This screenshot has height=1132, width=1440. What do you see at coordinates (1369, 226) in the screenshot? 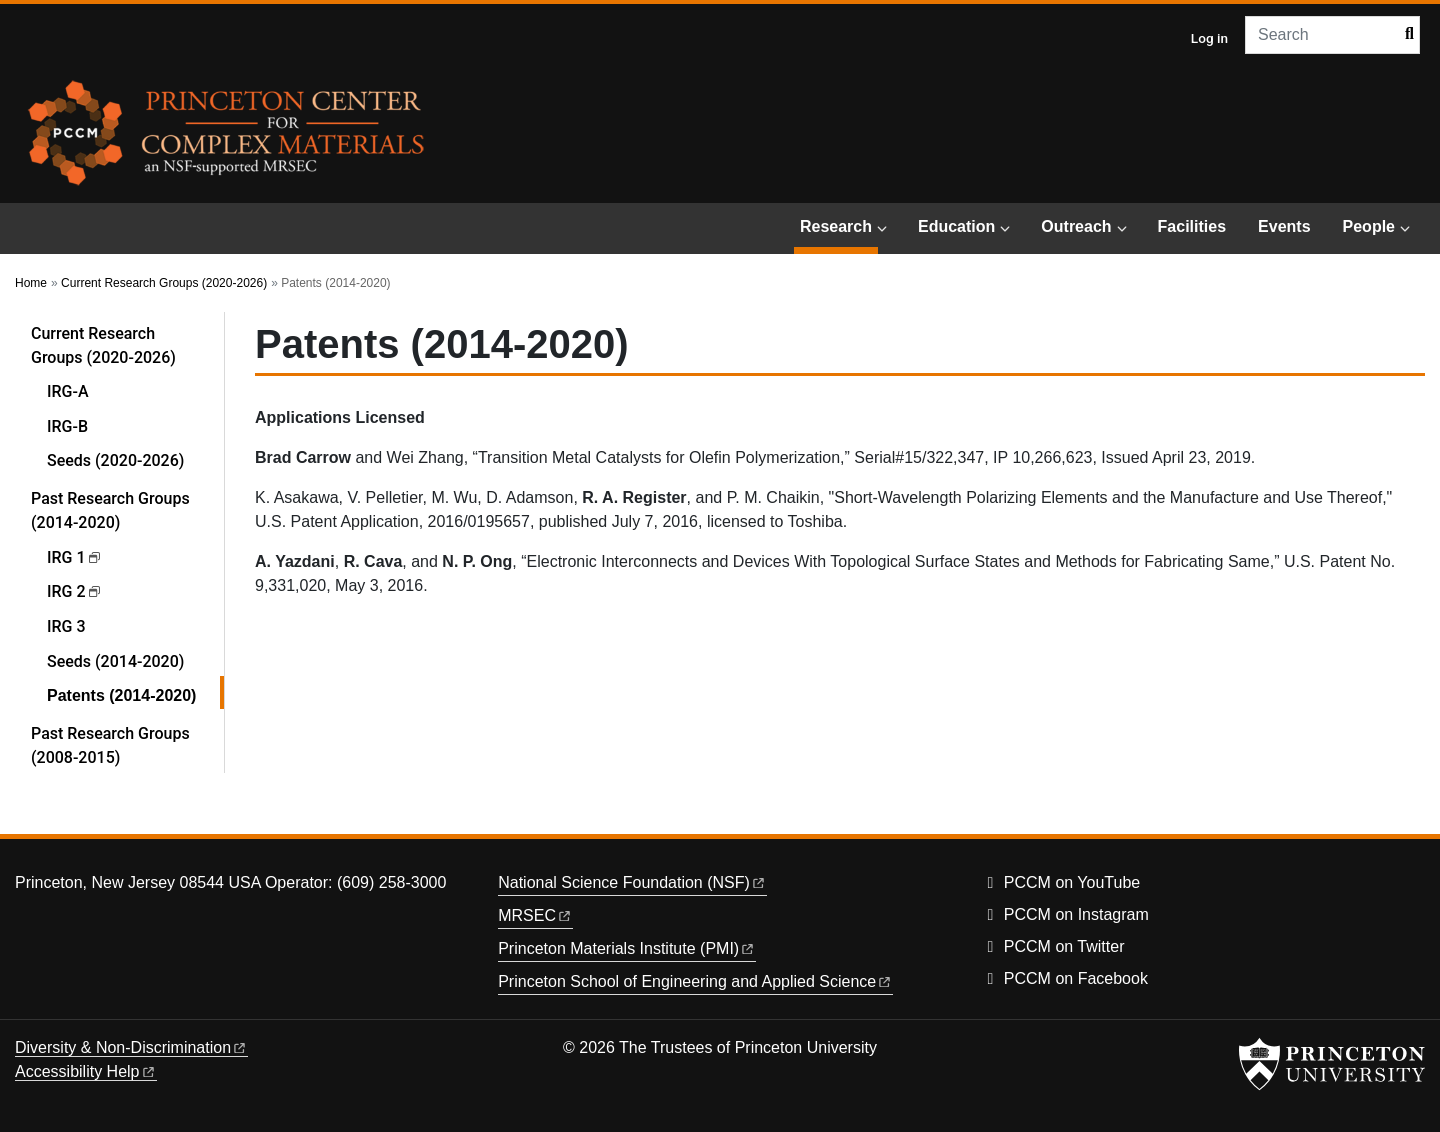
I see `People` at bounding box center [1369, 226].